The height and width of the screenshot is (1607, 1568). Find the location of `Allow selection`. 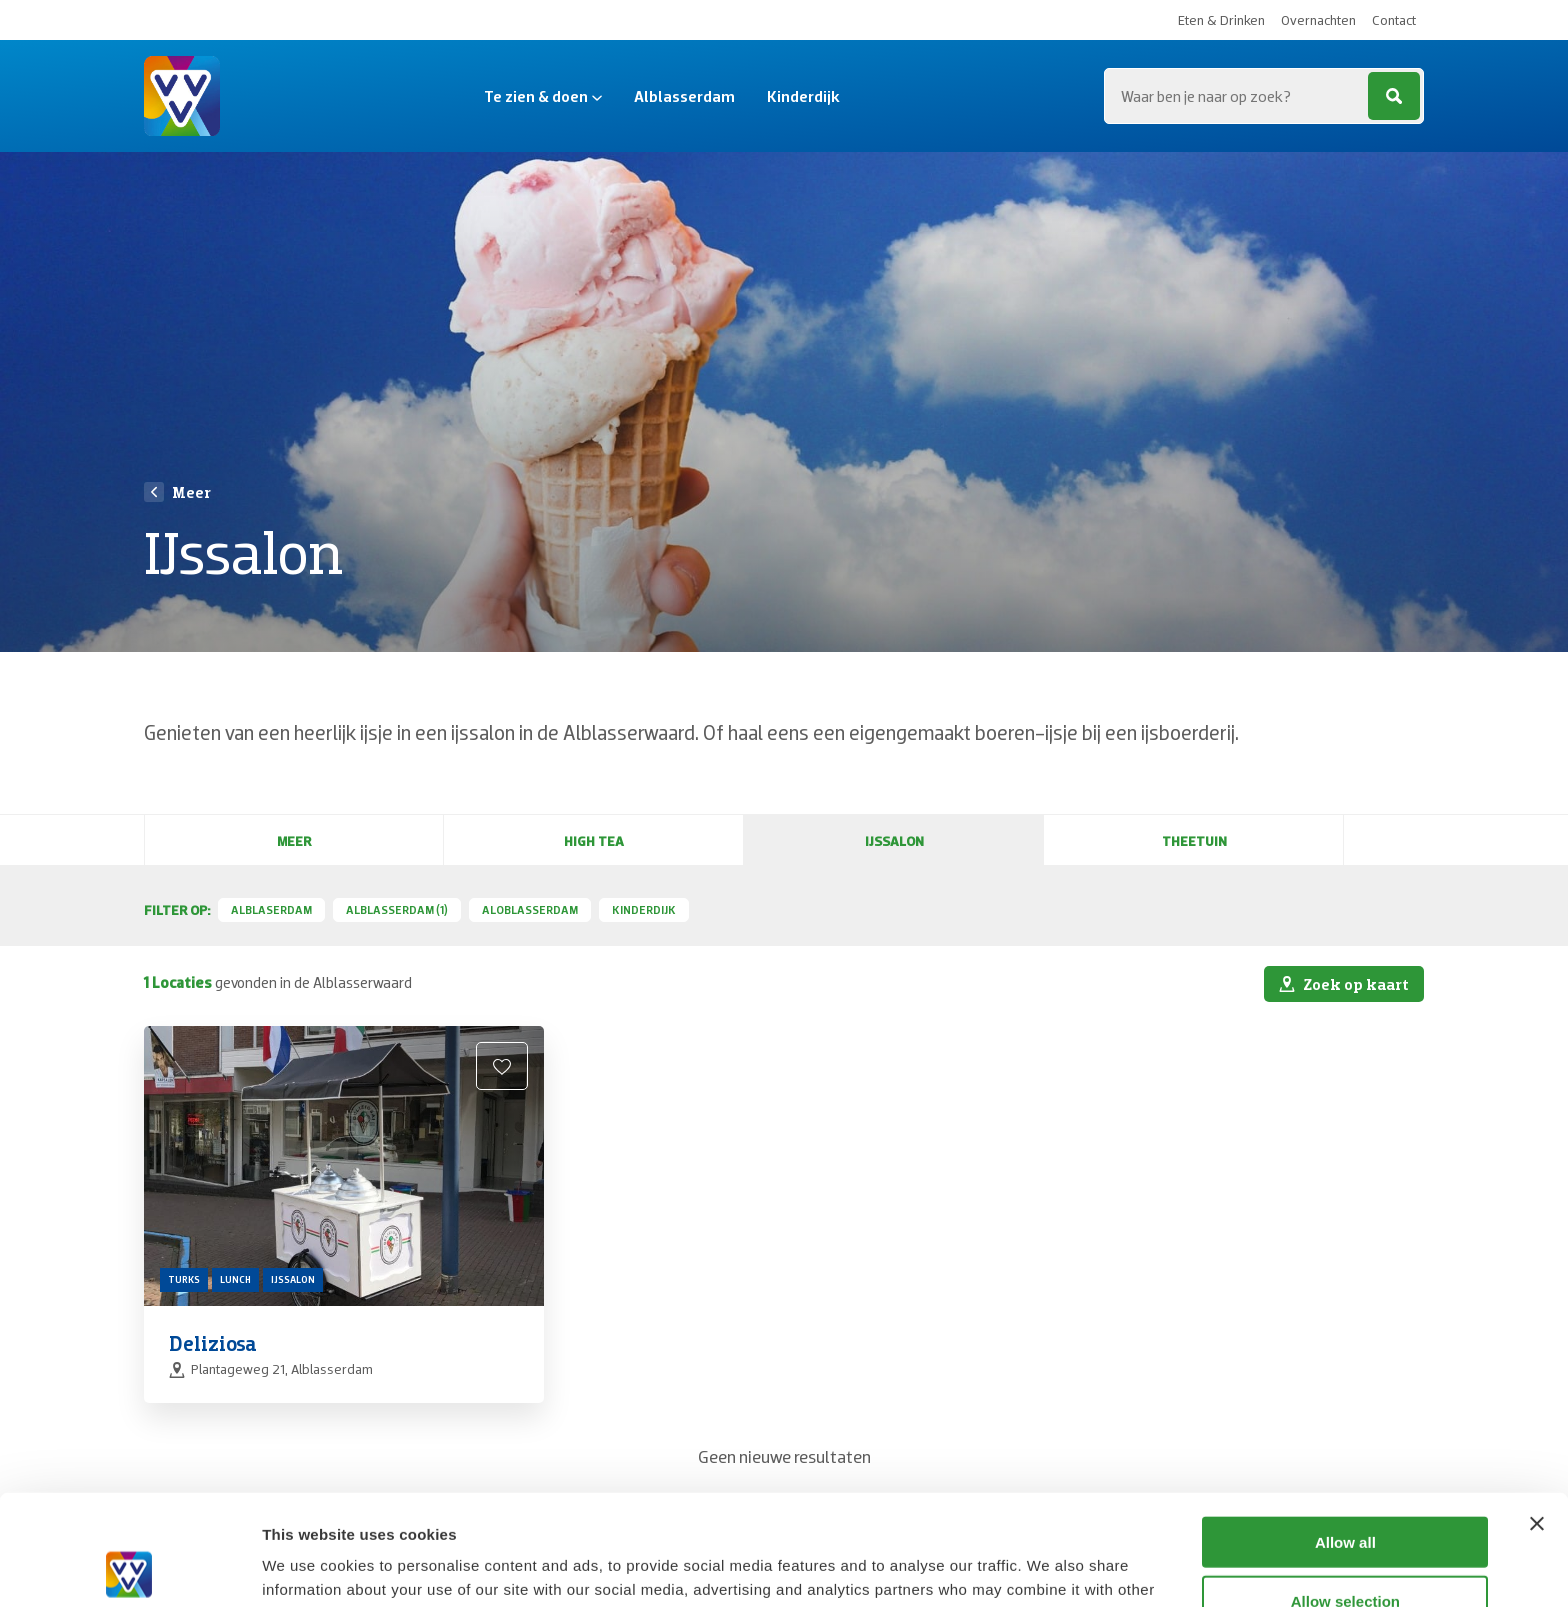

Allow selection is located at coordinates (1345, 1490).